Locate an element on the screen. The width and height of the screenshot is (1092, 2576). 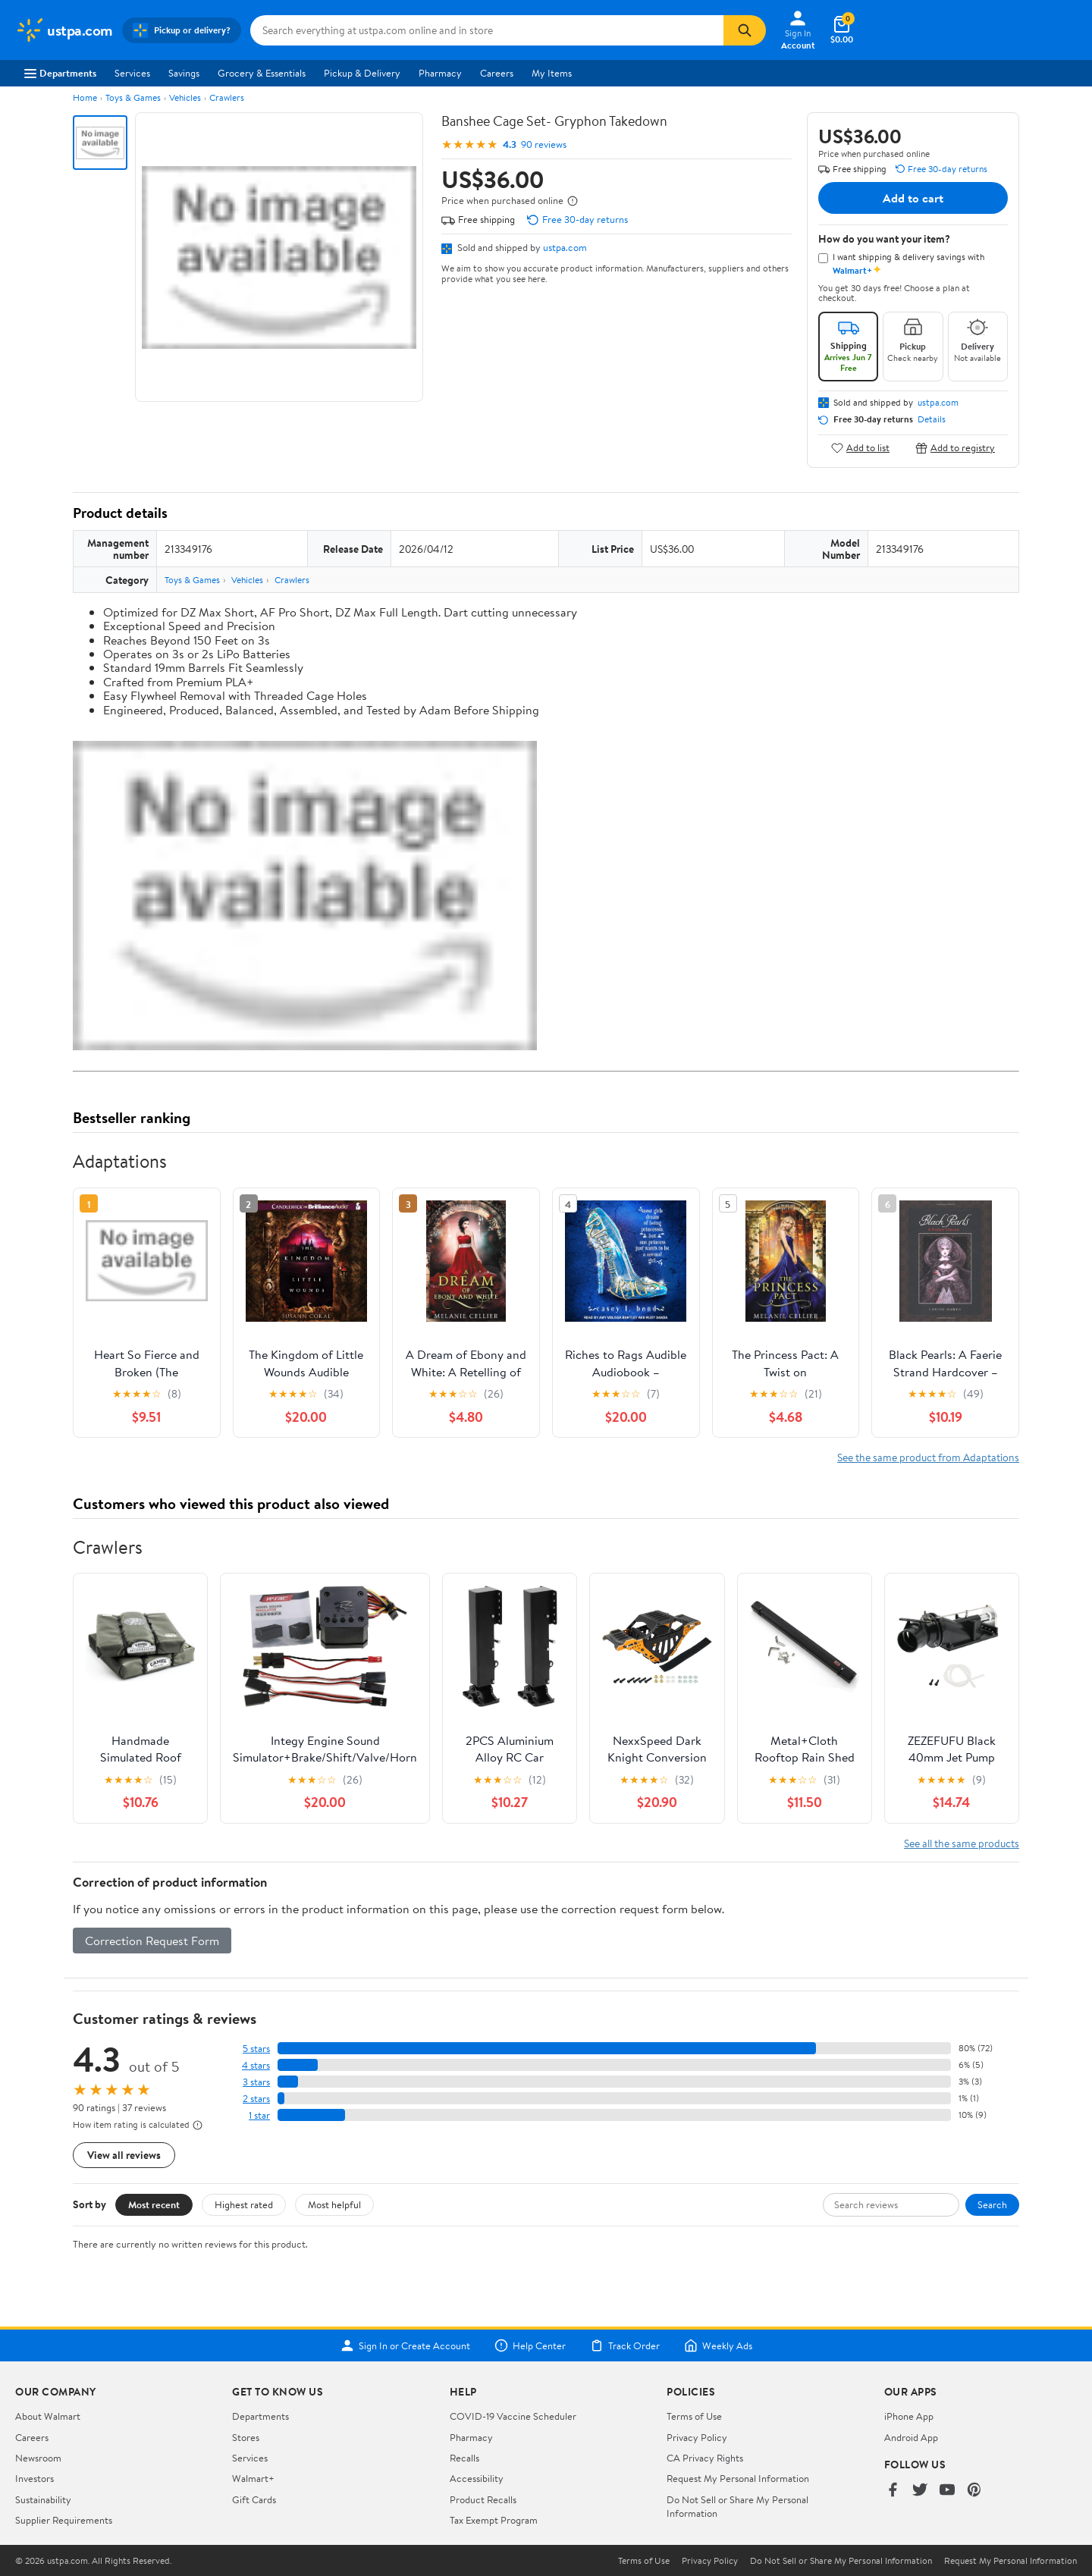
Weekly Ads is located at coordinates (718, 2345).